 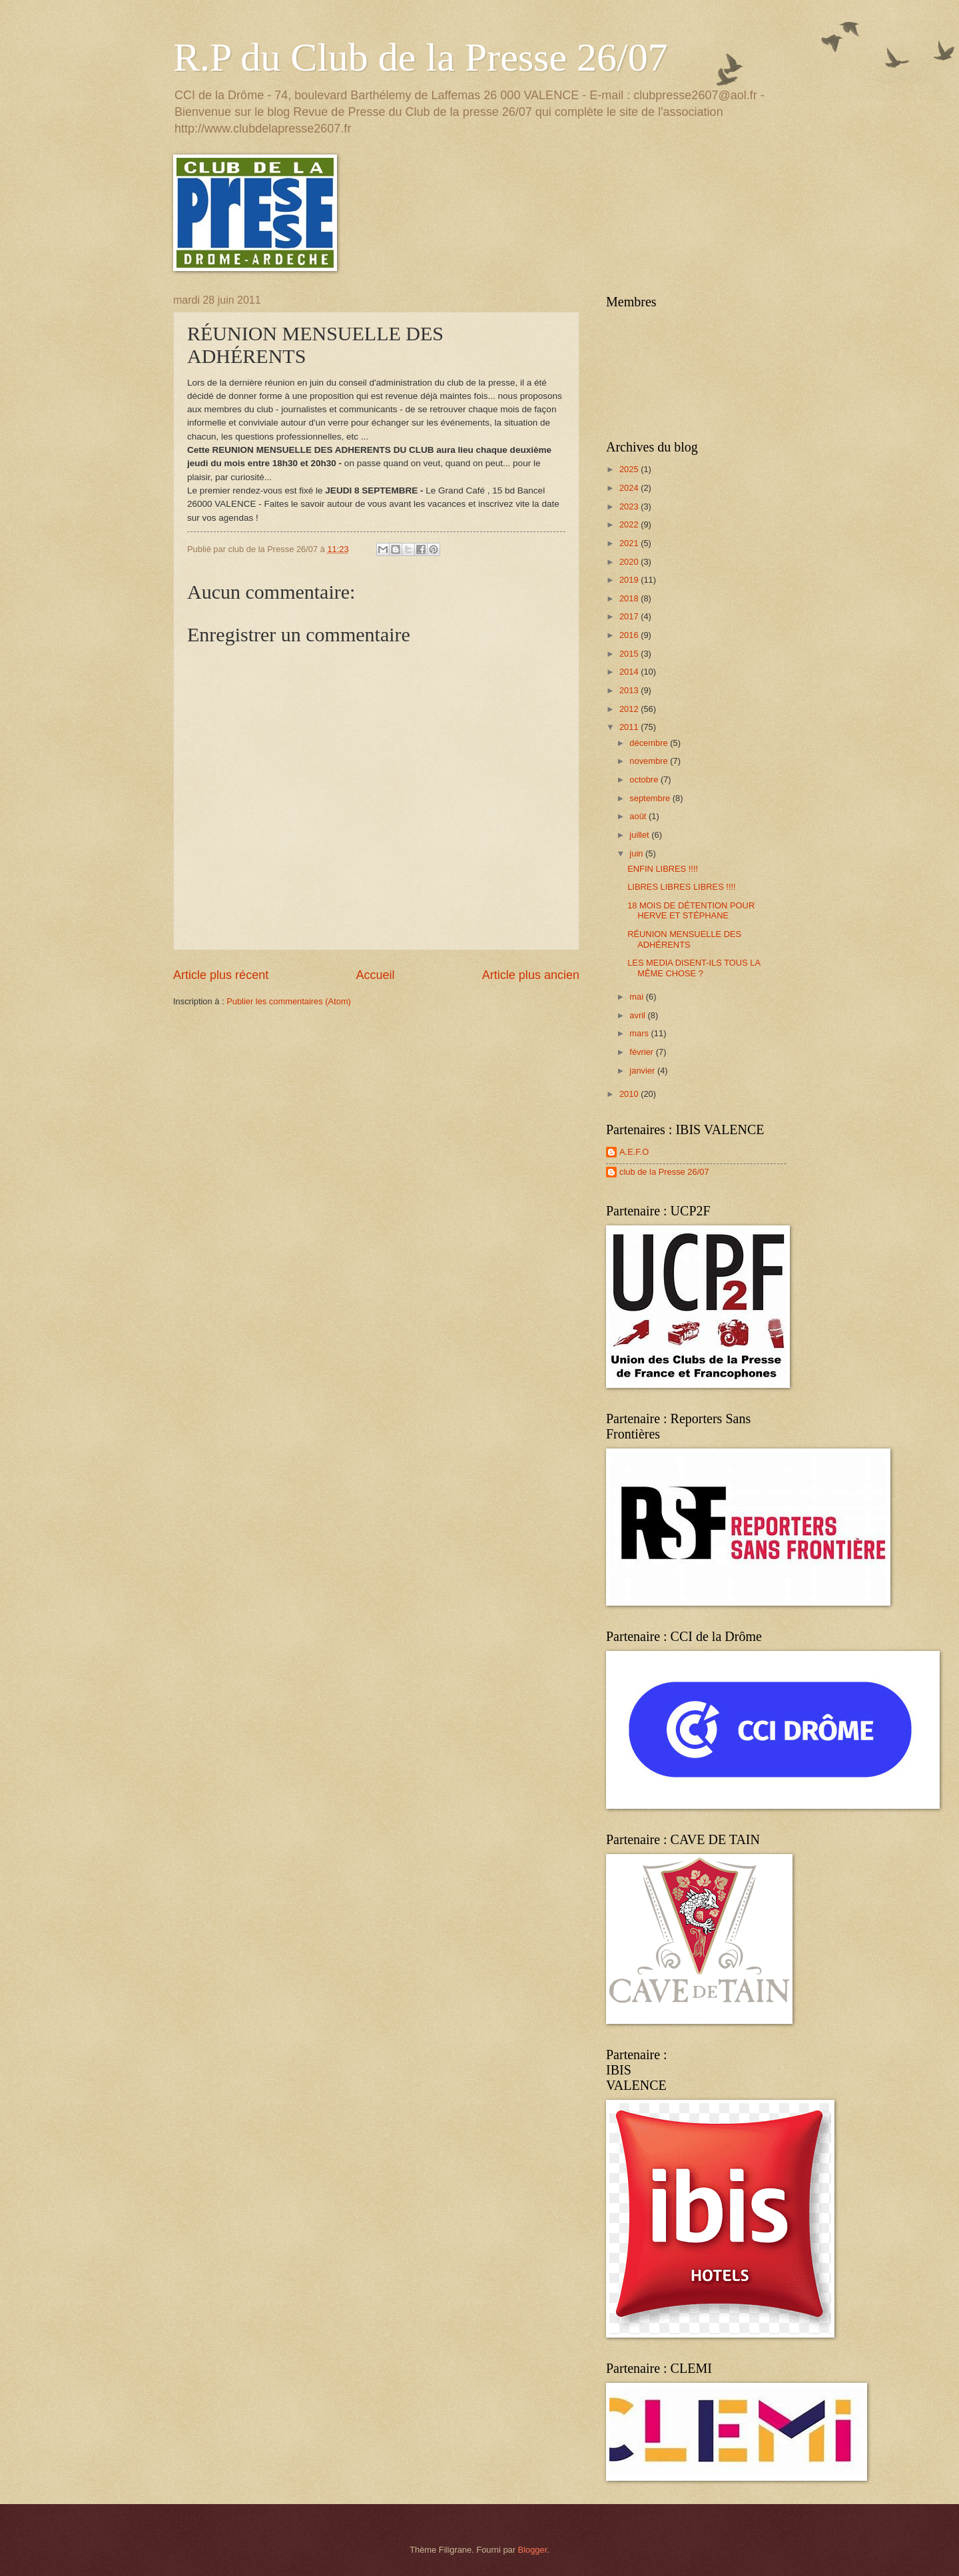 What do you see at coordinates (639, 816) in the screenshot?
I see `août` at bounding box center [639, 816].